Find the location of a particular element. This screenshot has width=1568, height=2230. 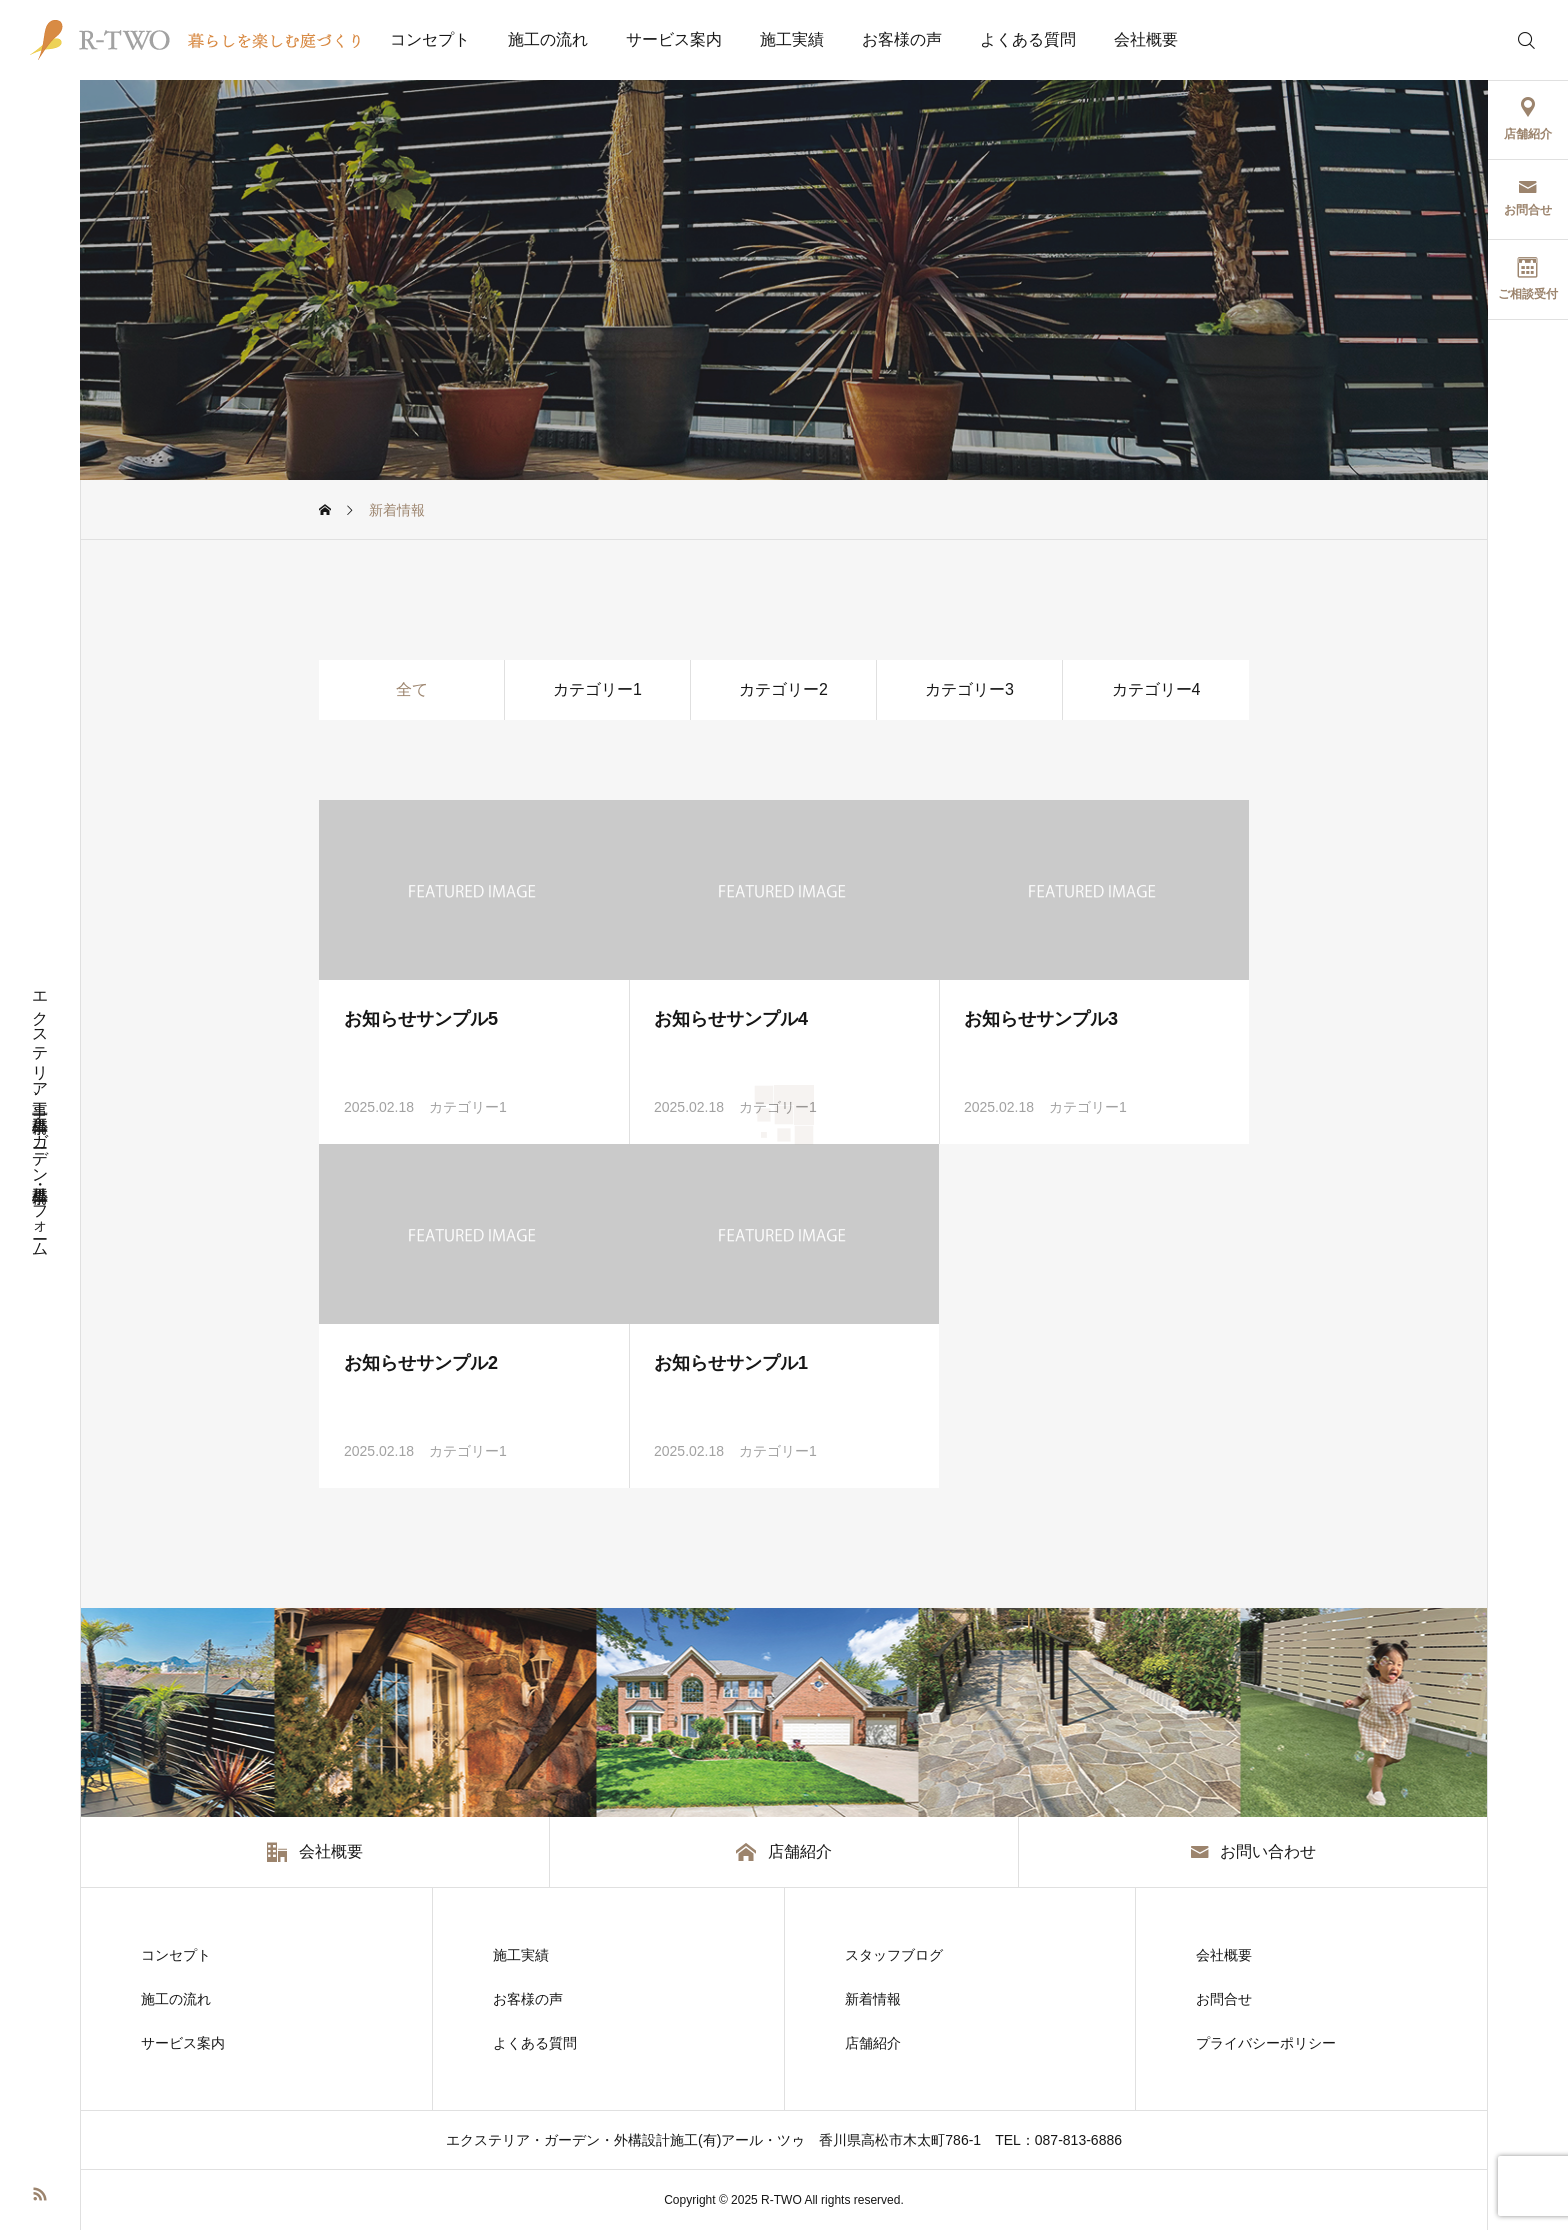

カテゴリー2 is located at coordinates (783, 689).